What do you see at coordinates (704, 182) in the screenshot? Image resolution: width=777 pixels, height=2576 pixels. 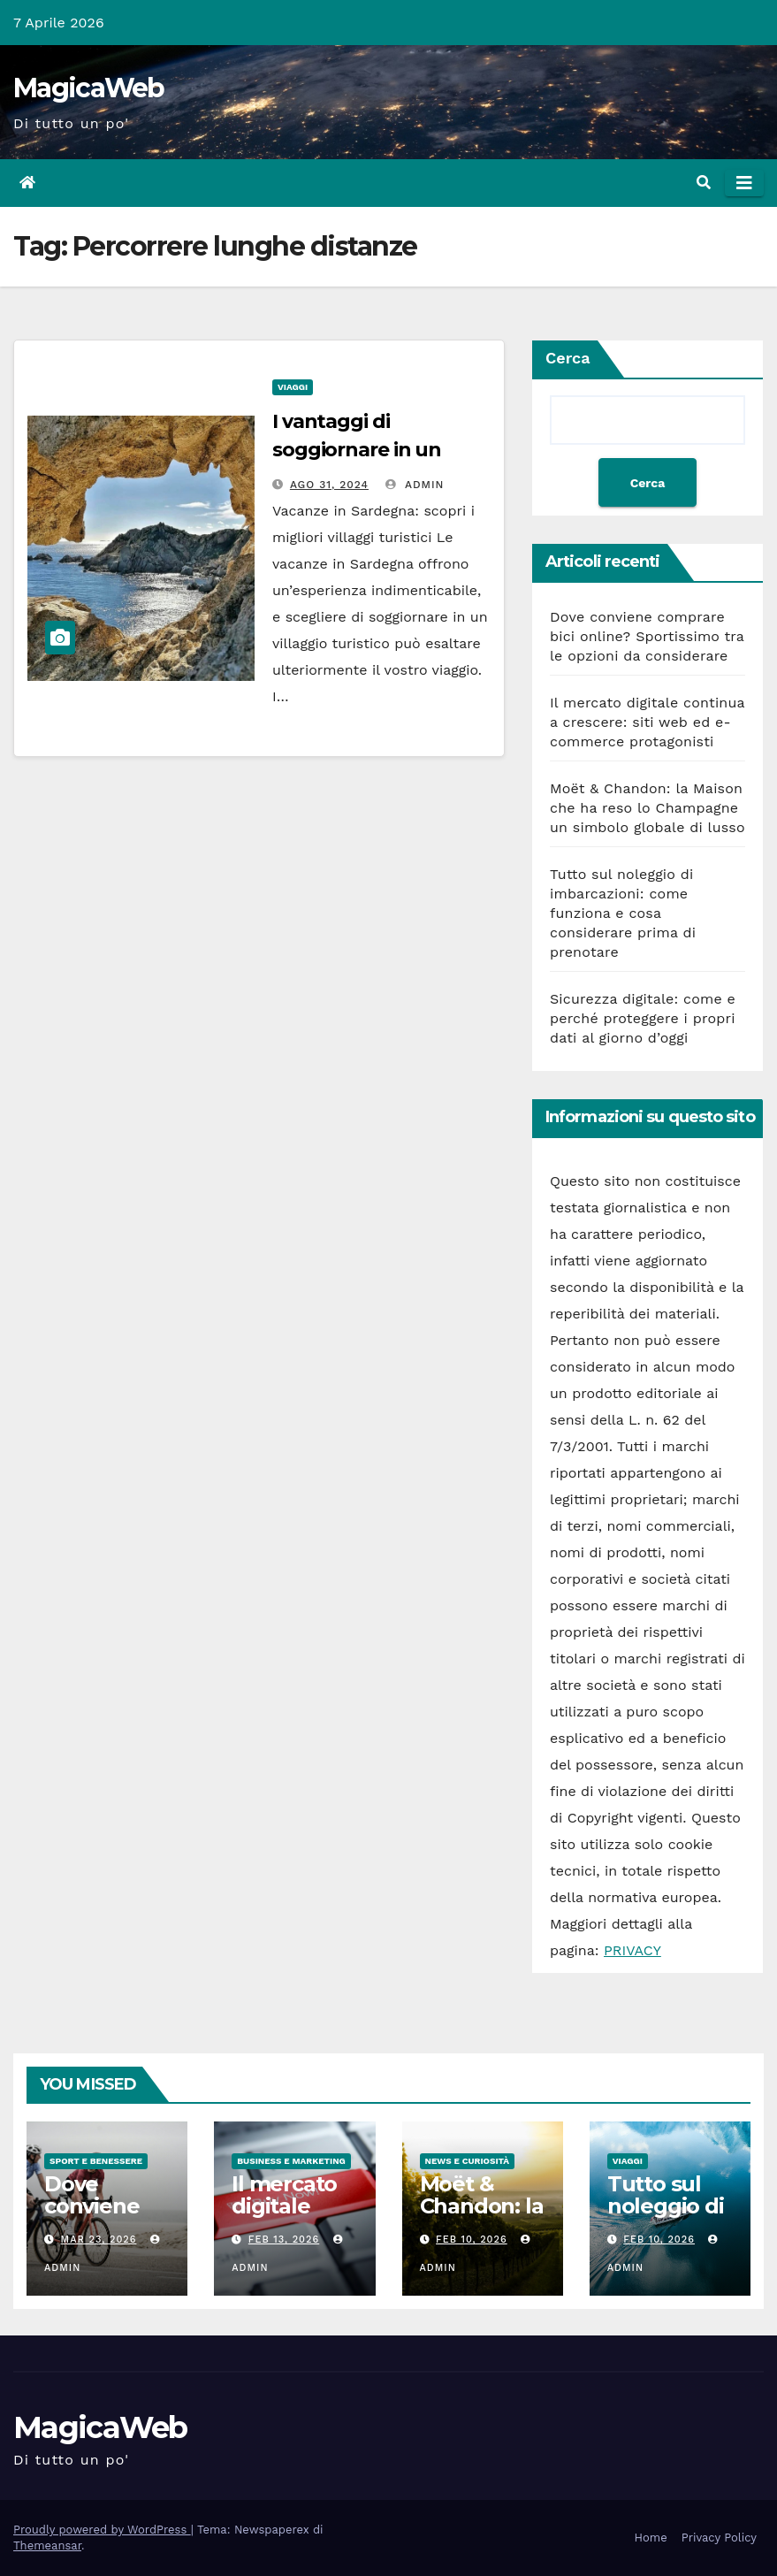 I see `[button]` at bounding box center [704, 182].